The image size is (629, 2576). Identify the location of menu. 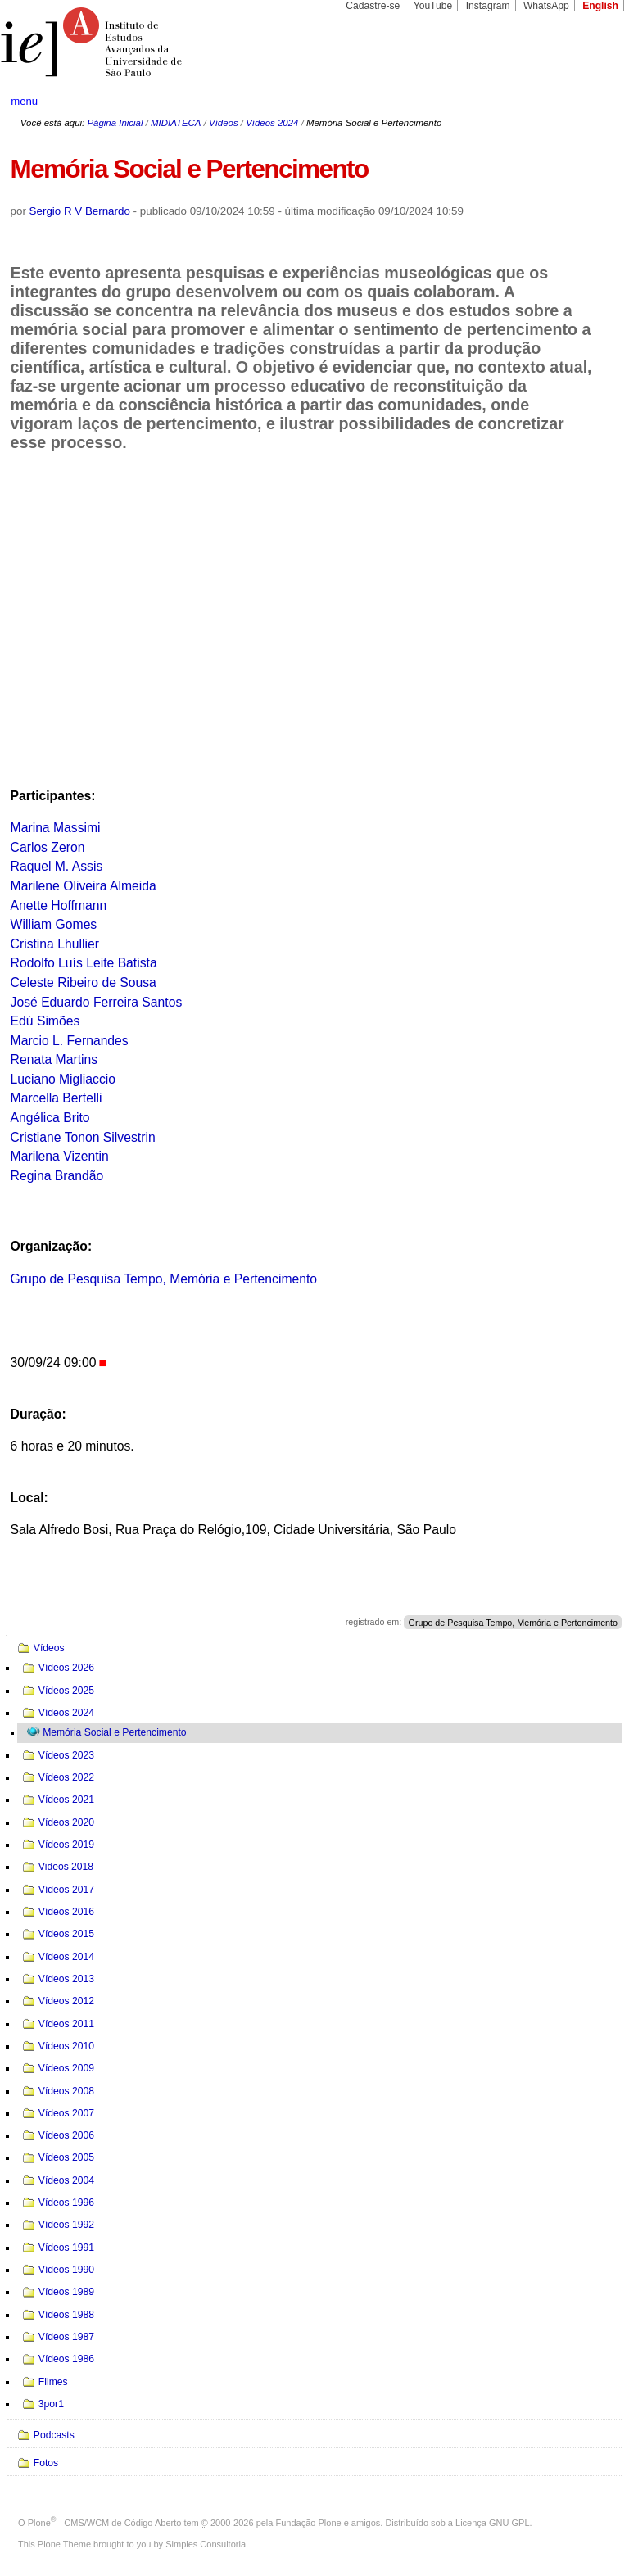
(24, 101).